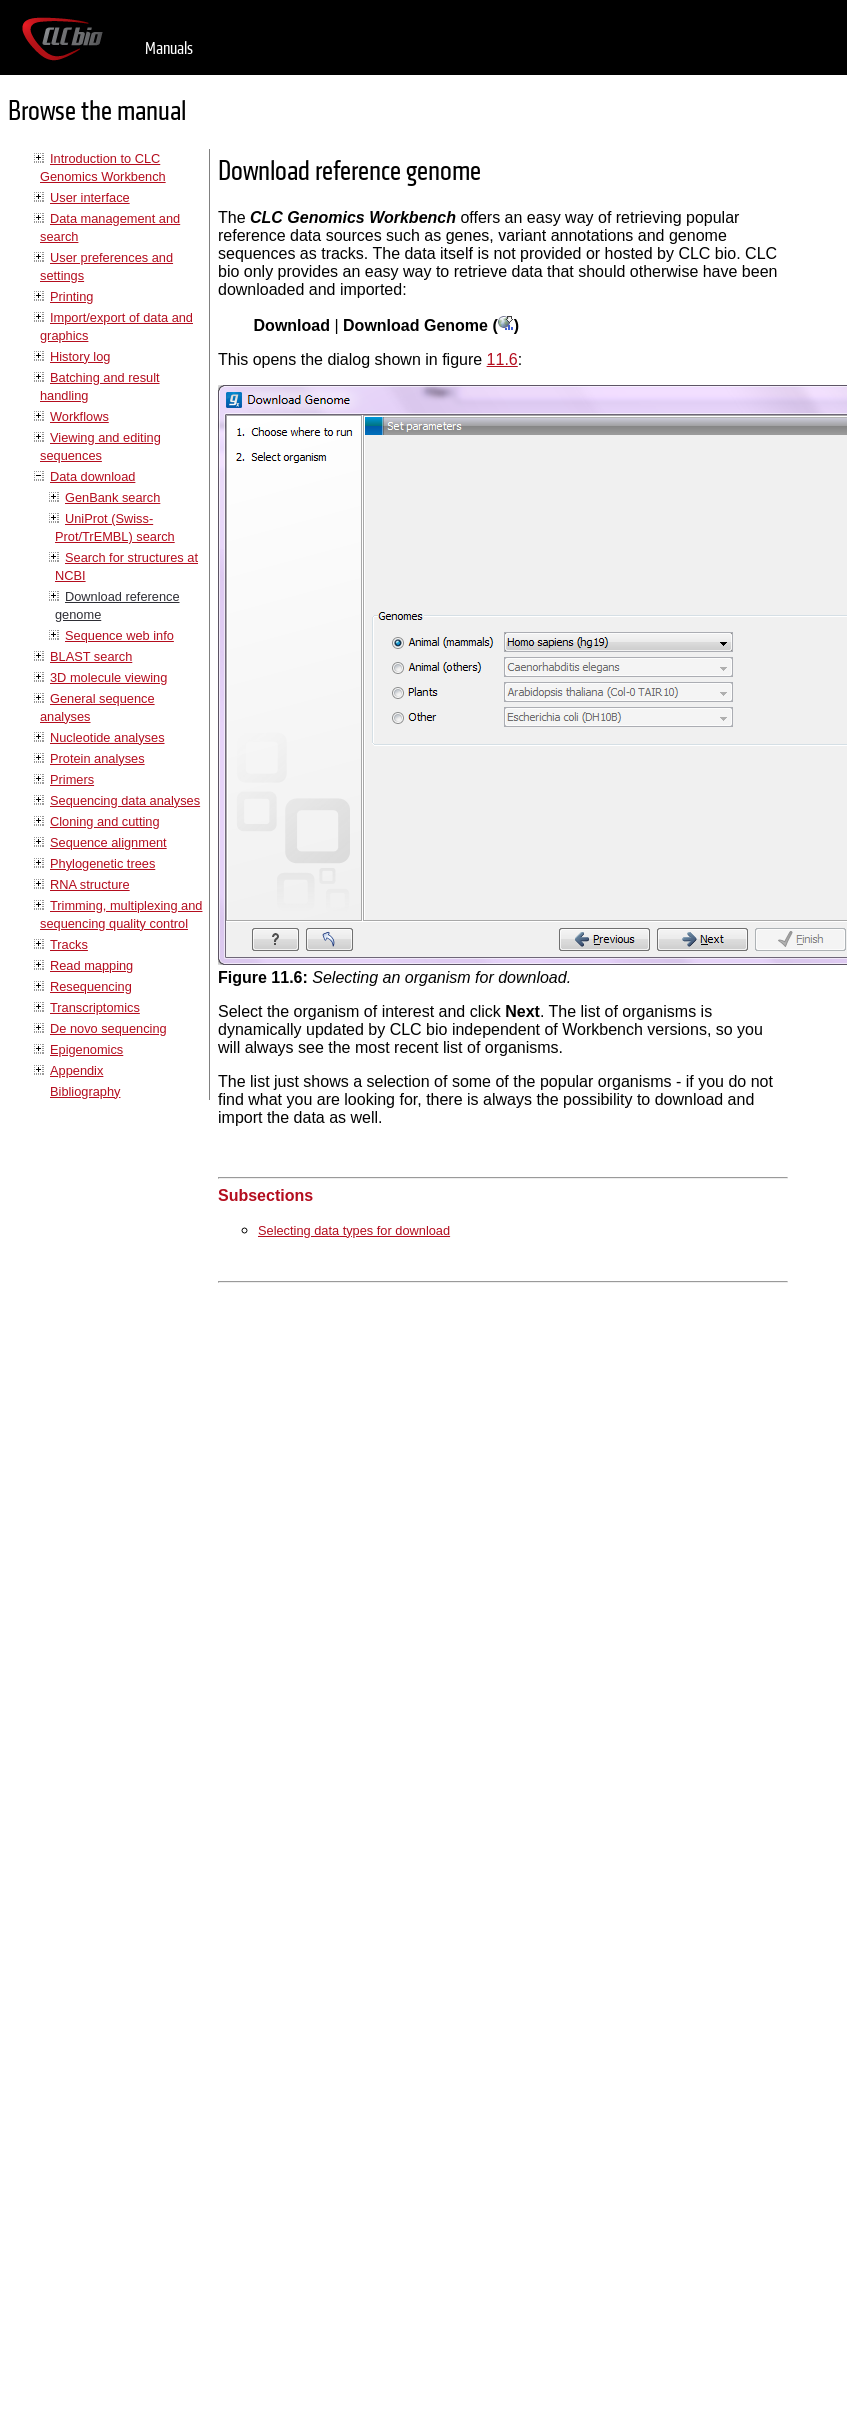 The height and width of the screenshot is (2410, 847). I want to click on Phylogenetic trees, so click(102, 863).